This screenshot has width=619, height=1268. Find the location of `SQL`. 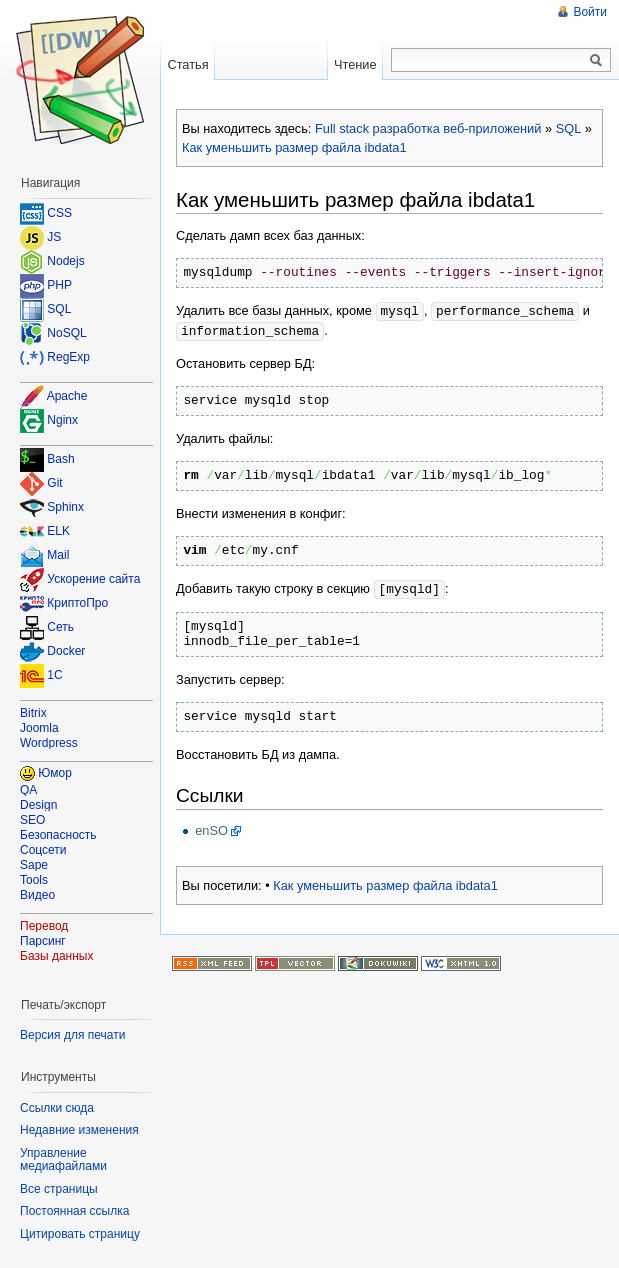

SQL is located at coordinates (569, 128).